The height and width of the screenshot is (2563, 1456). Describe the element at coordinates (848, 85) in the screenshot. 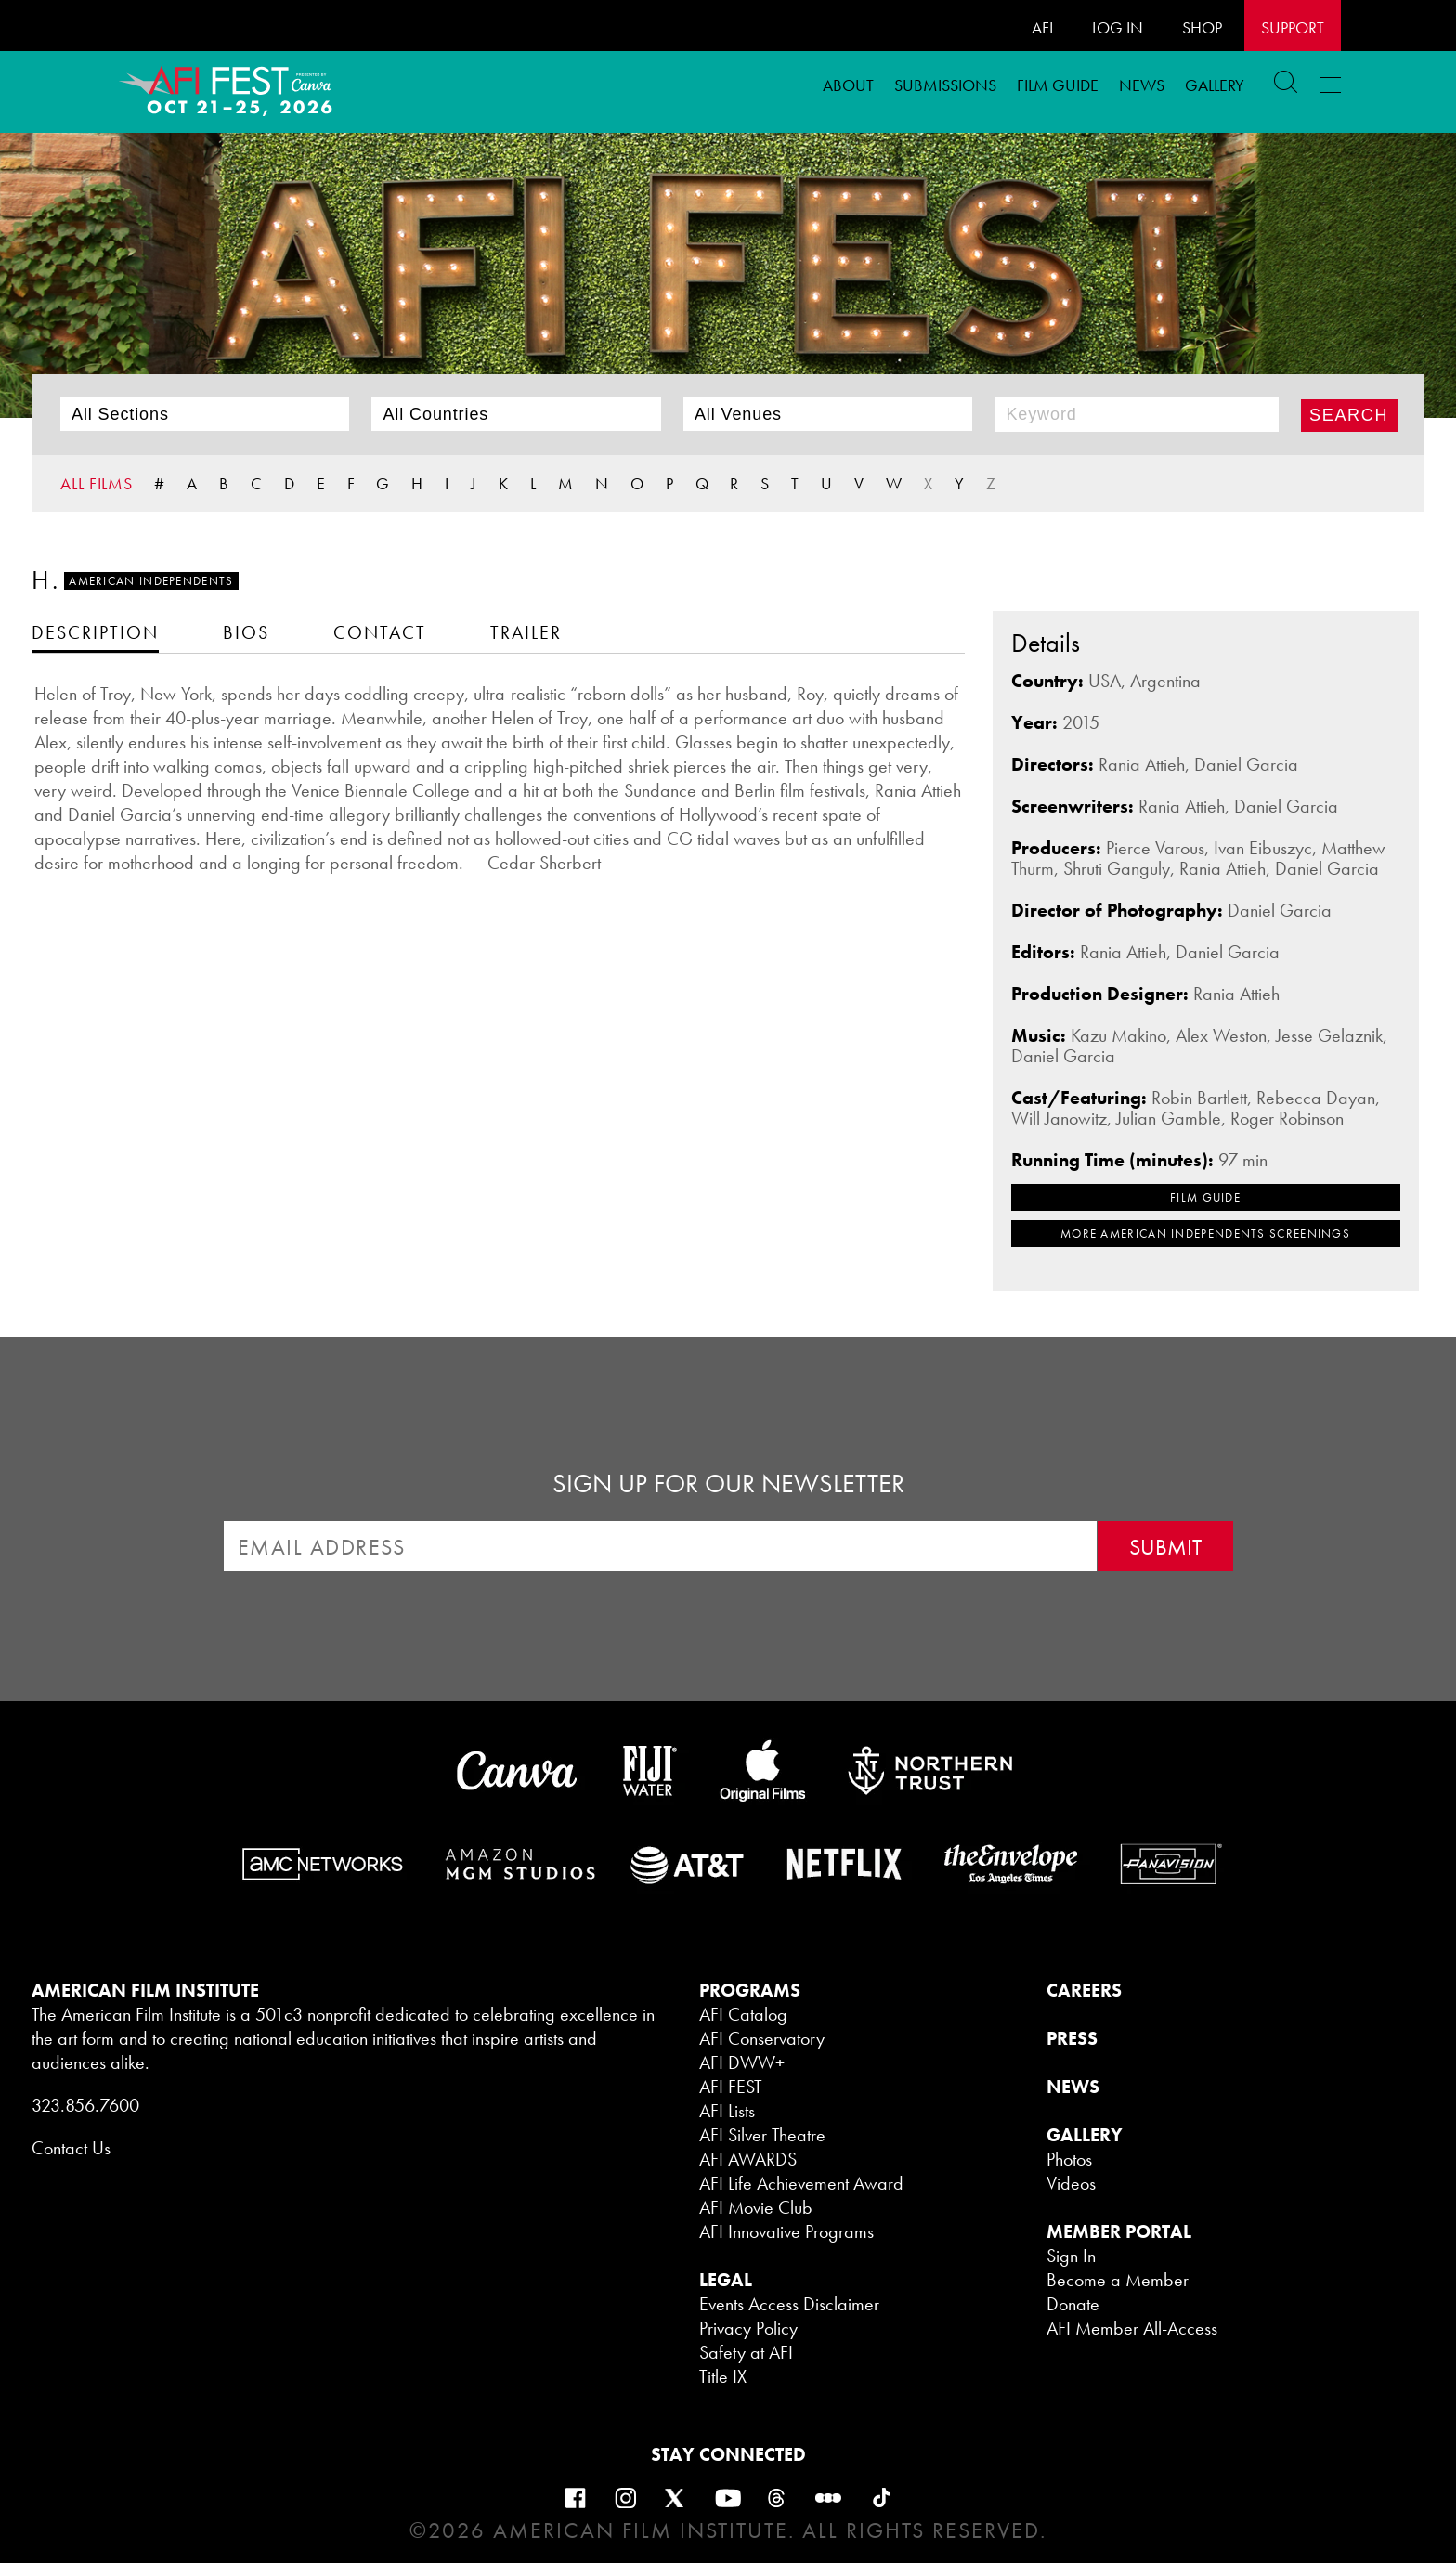

I see `ABOUT` at that location.